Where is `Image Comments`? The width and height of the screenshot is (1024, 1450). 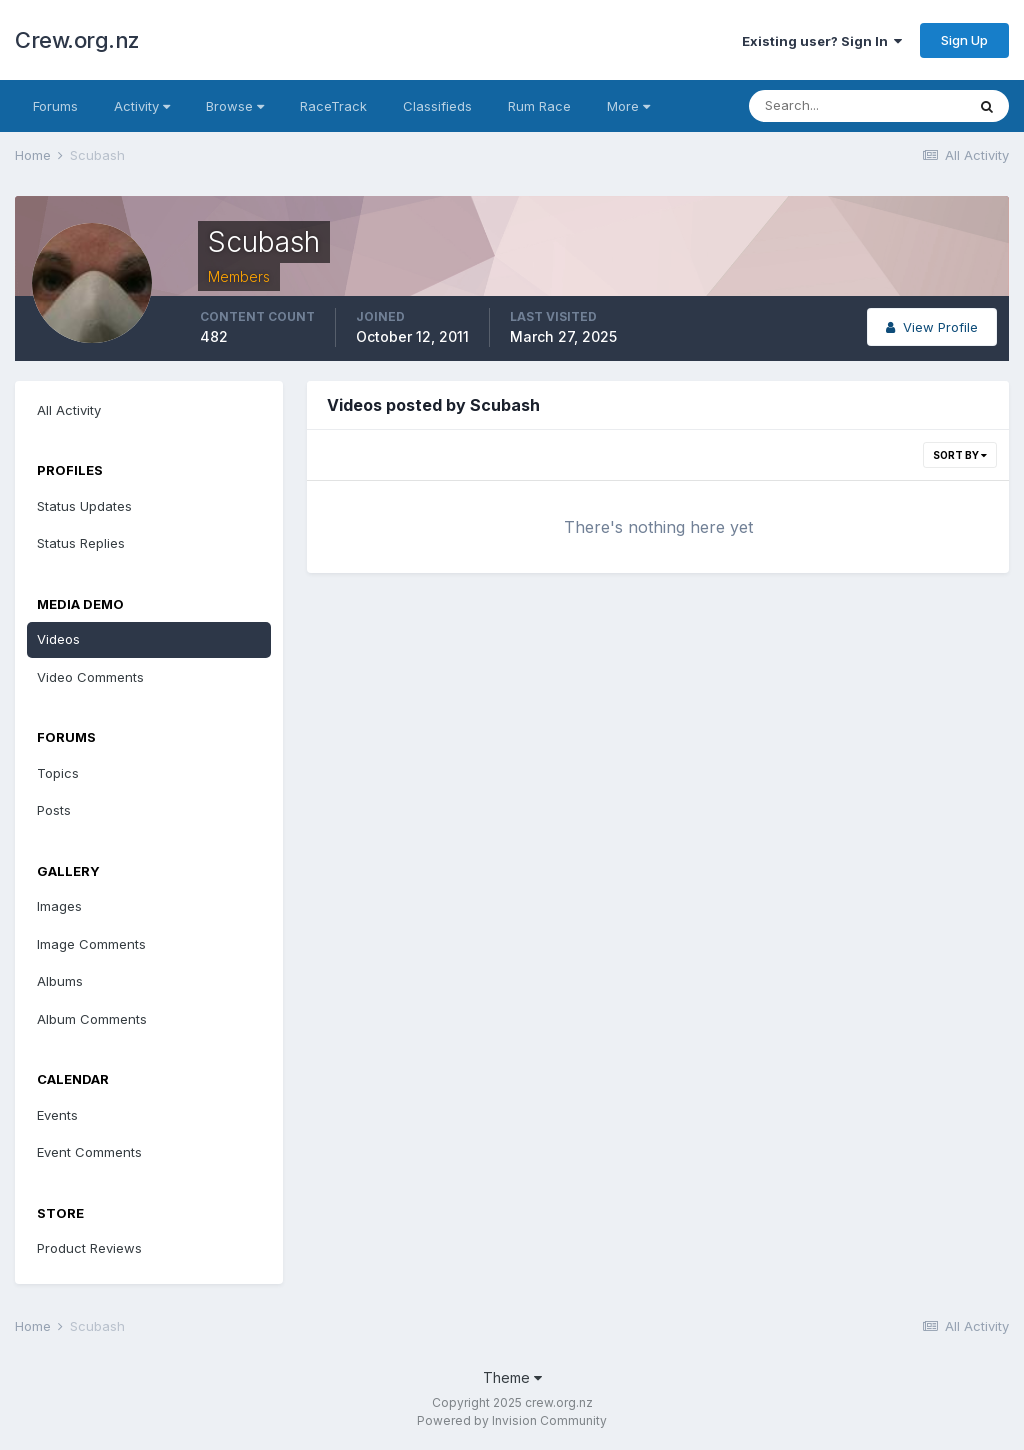 Image Comments is located at coordinates (91, 944).